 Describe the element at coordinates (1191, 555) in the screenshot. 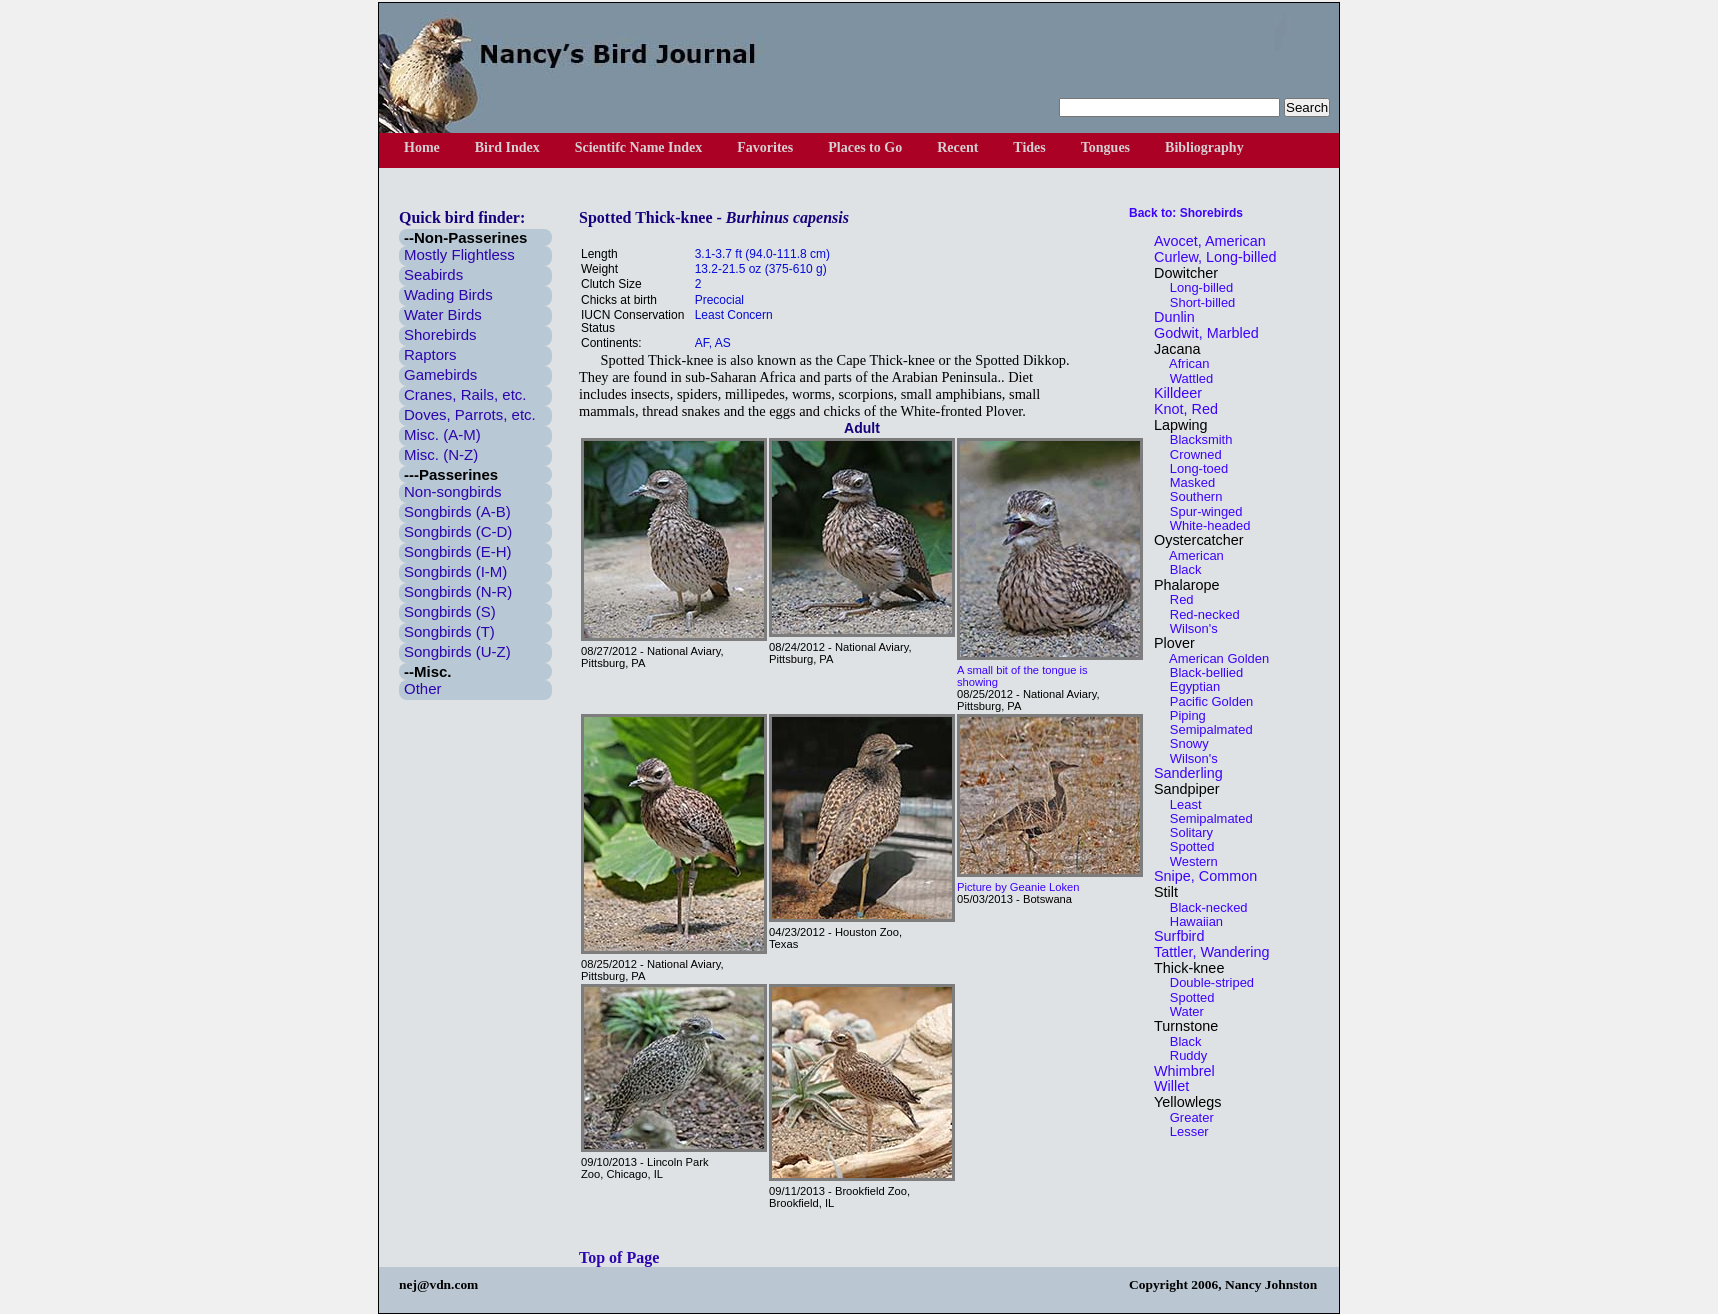

I see `American` at that location.